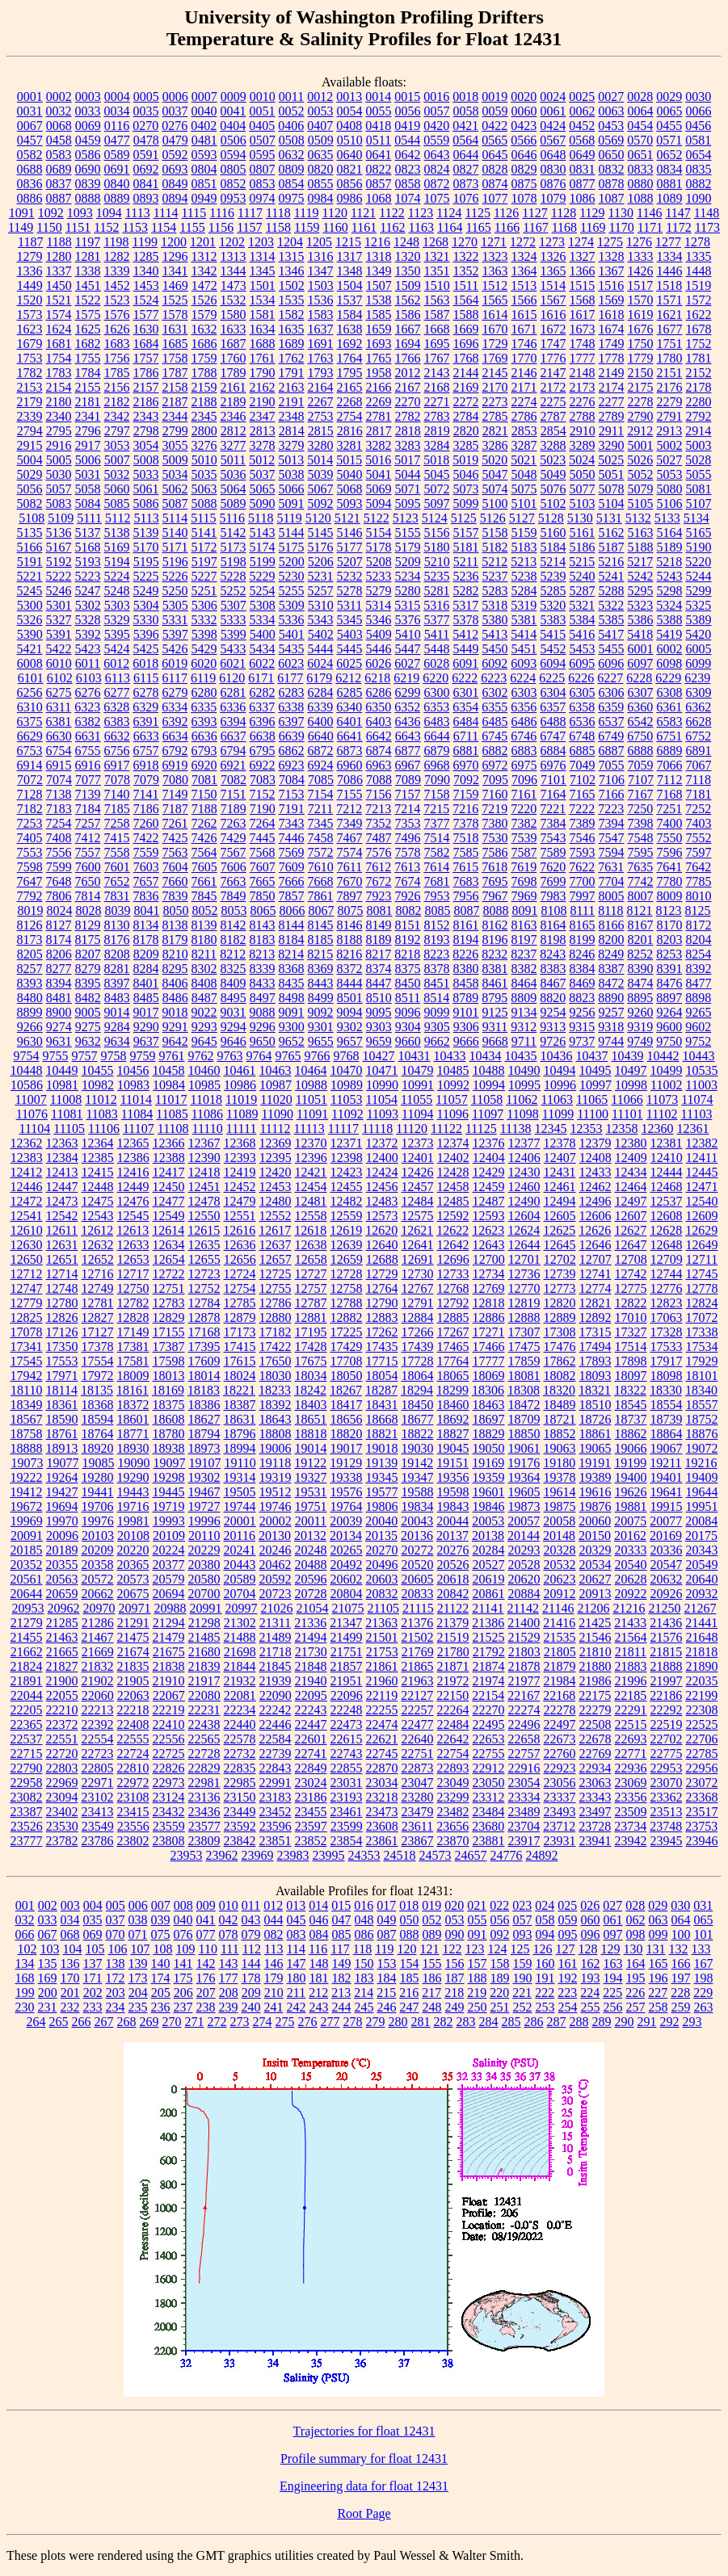 The width and height of the screenshot is (728, 2576). What do you see at coordinates (364, 227) in the screenshot?
I see `1161` at bounding box center [364, 227].